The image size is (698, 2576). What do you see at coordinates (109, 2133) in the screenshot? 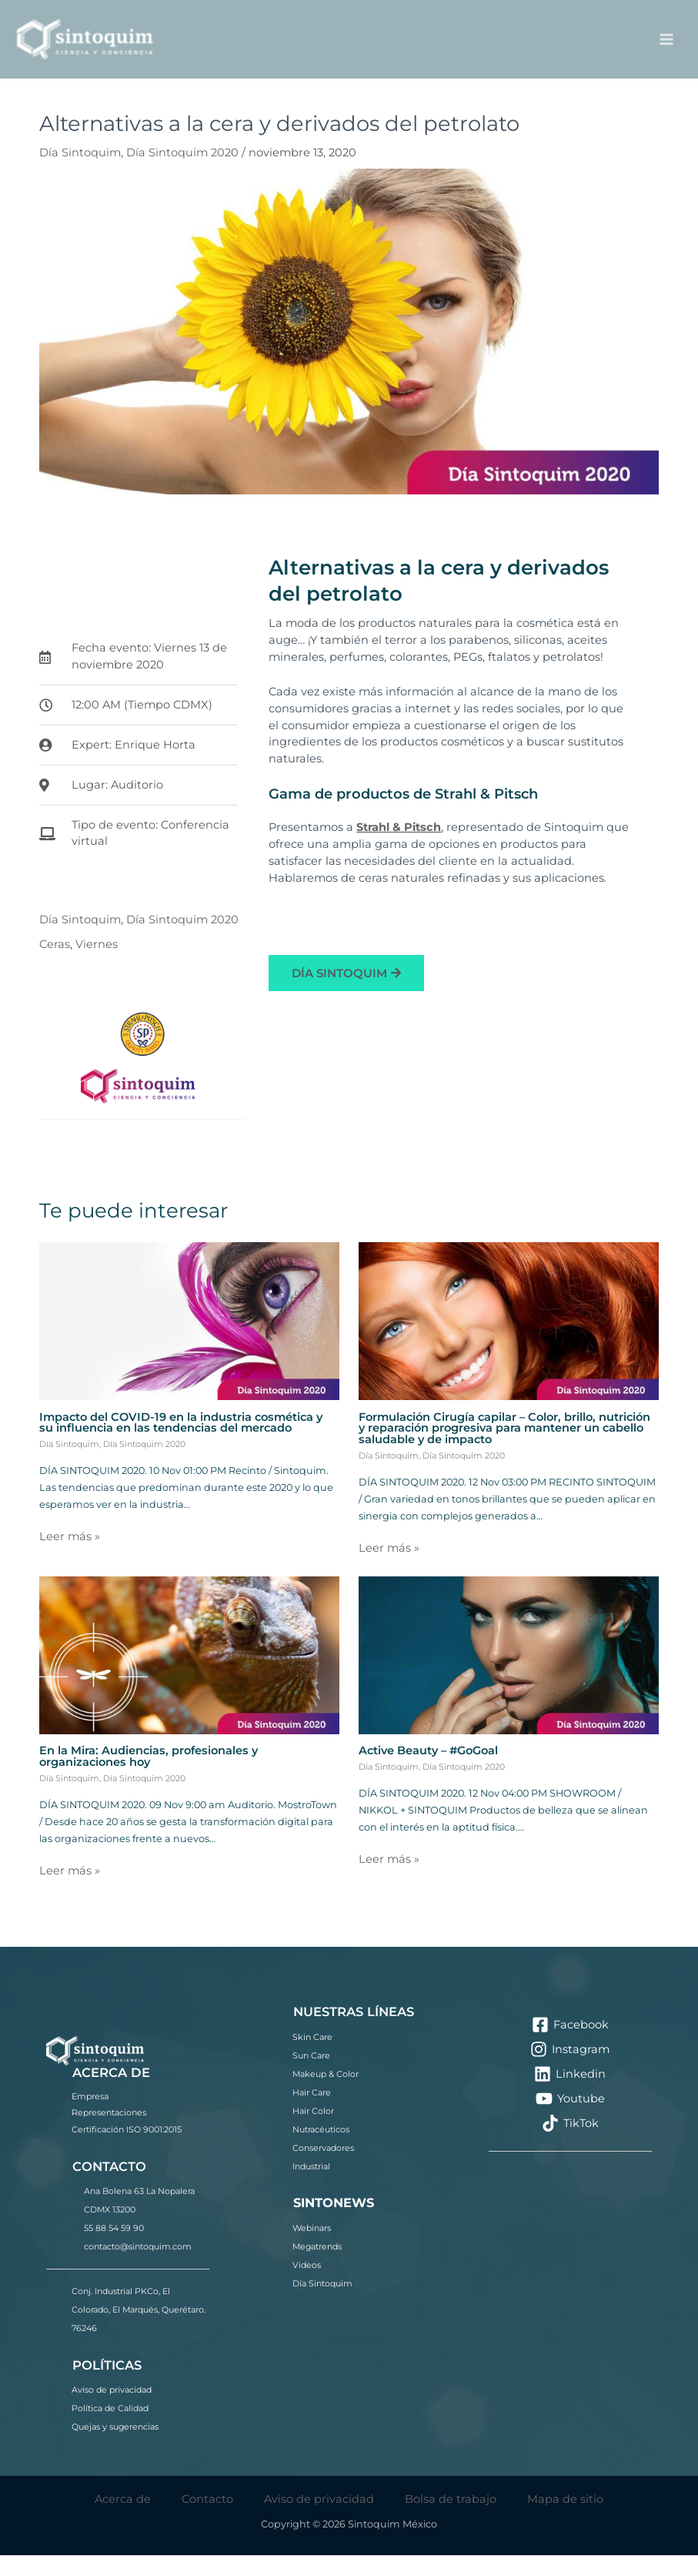
I see `Representaciones` at bounding box center [109, 2133].